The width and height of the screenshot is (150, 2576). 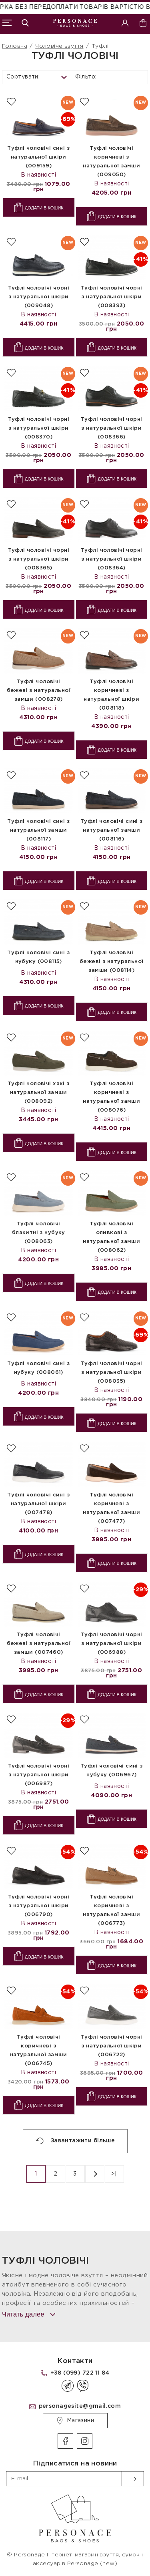 I want to click on Туфлі чоловічі сині з натуральної замши (008117), so click(x=38, y=830).